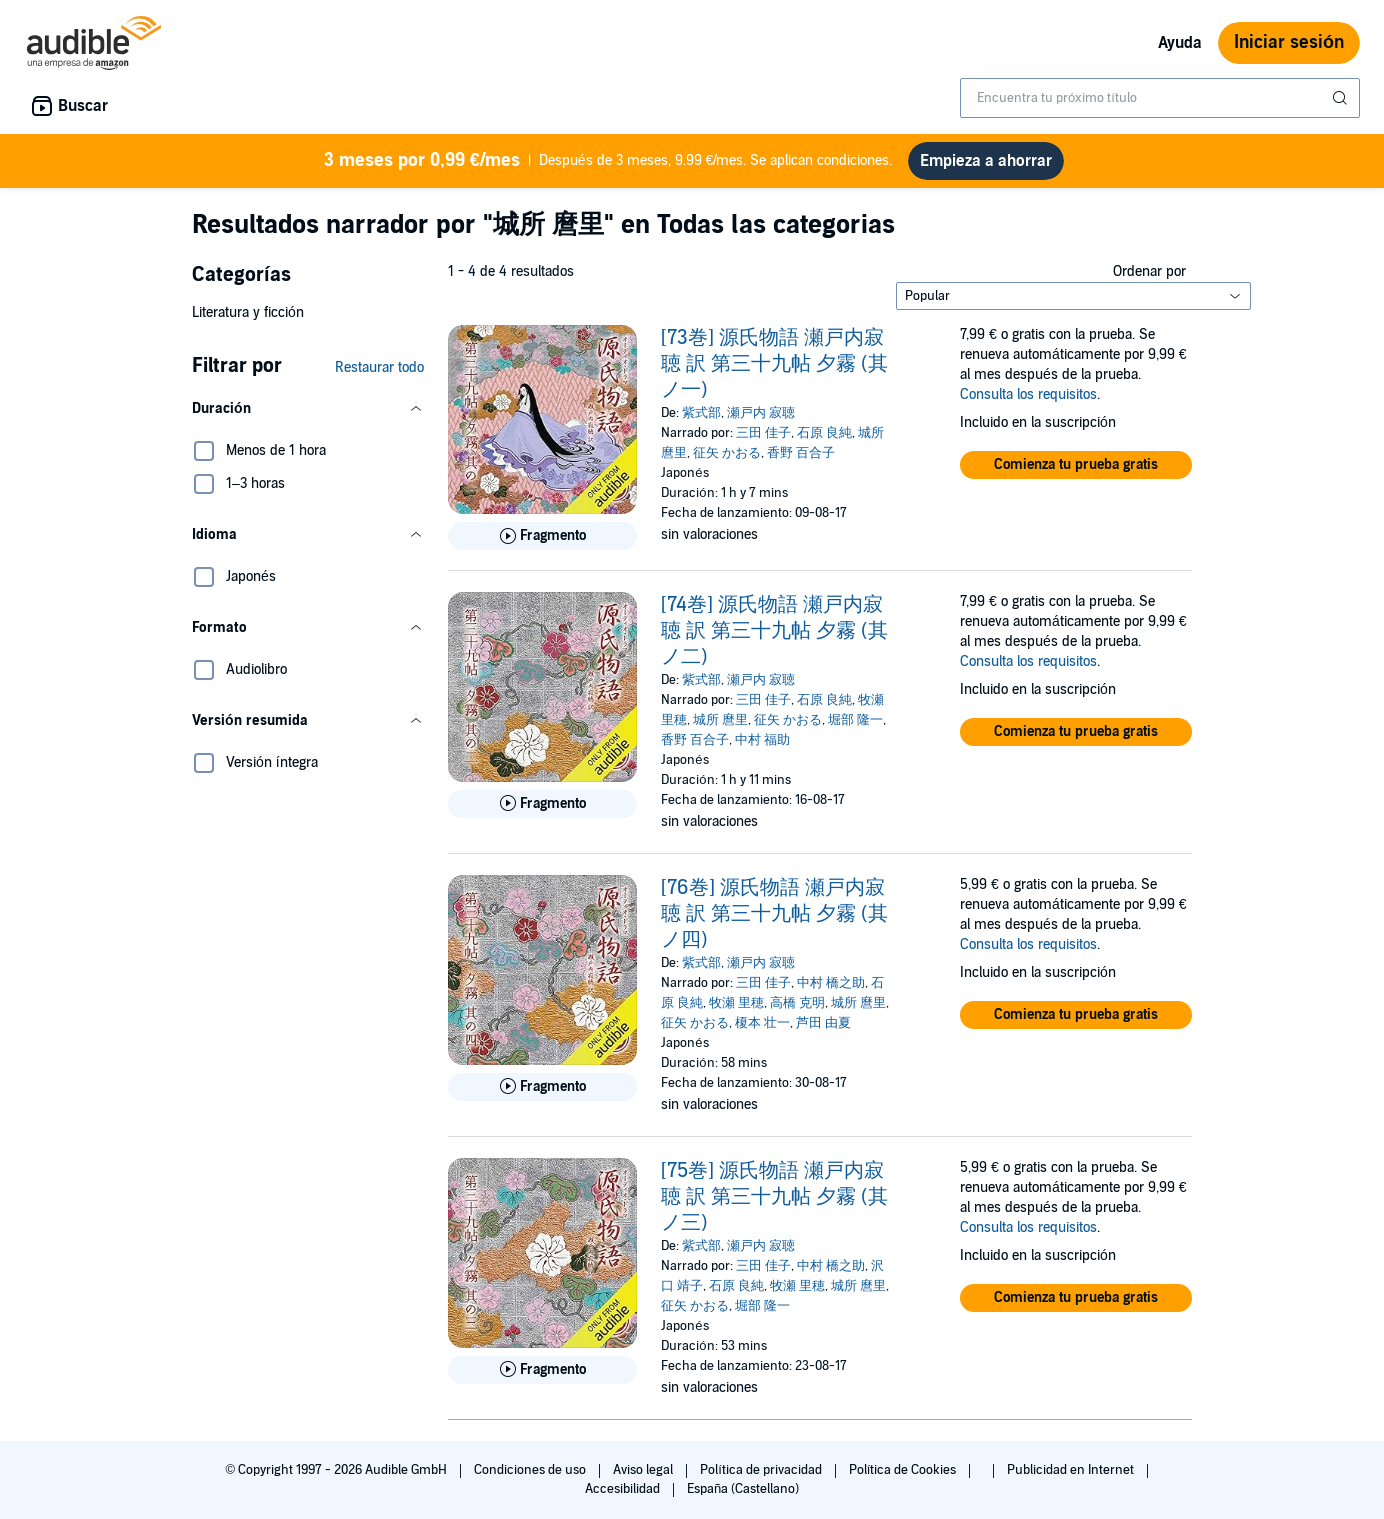 This screenshot has width=1384, height=1519. Describe the element at coordinates (1180, 43) in the screenshot. I see `Ayuda` at that location.